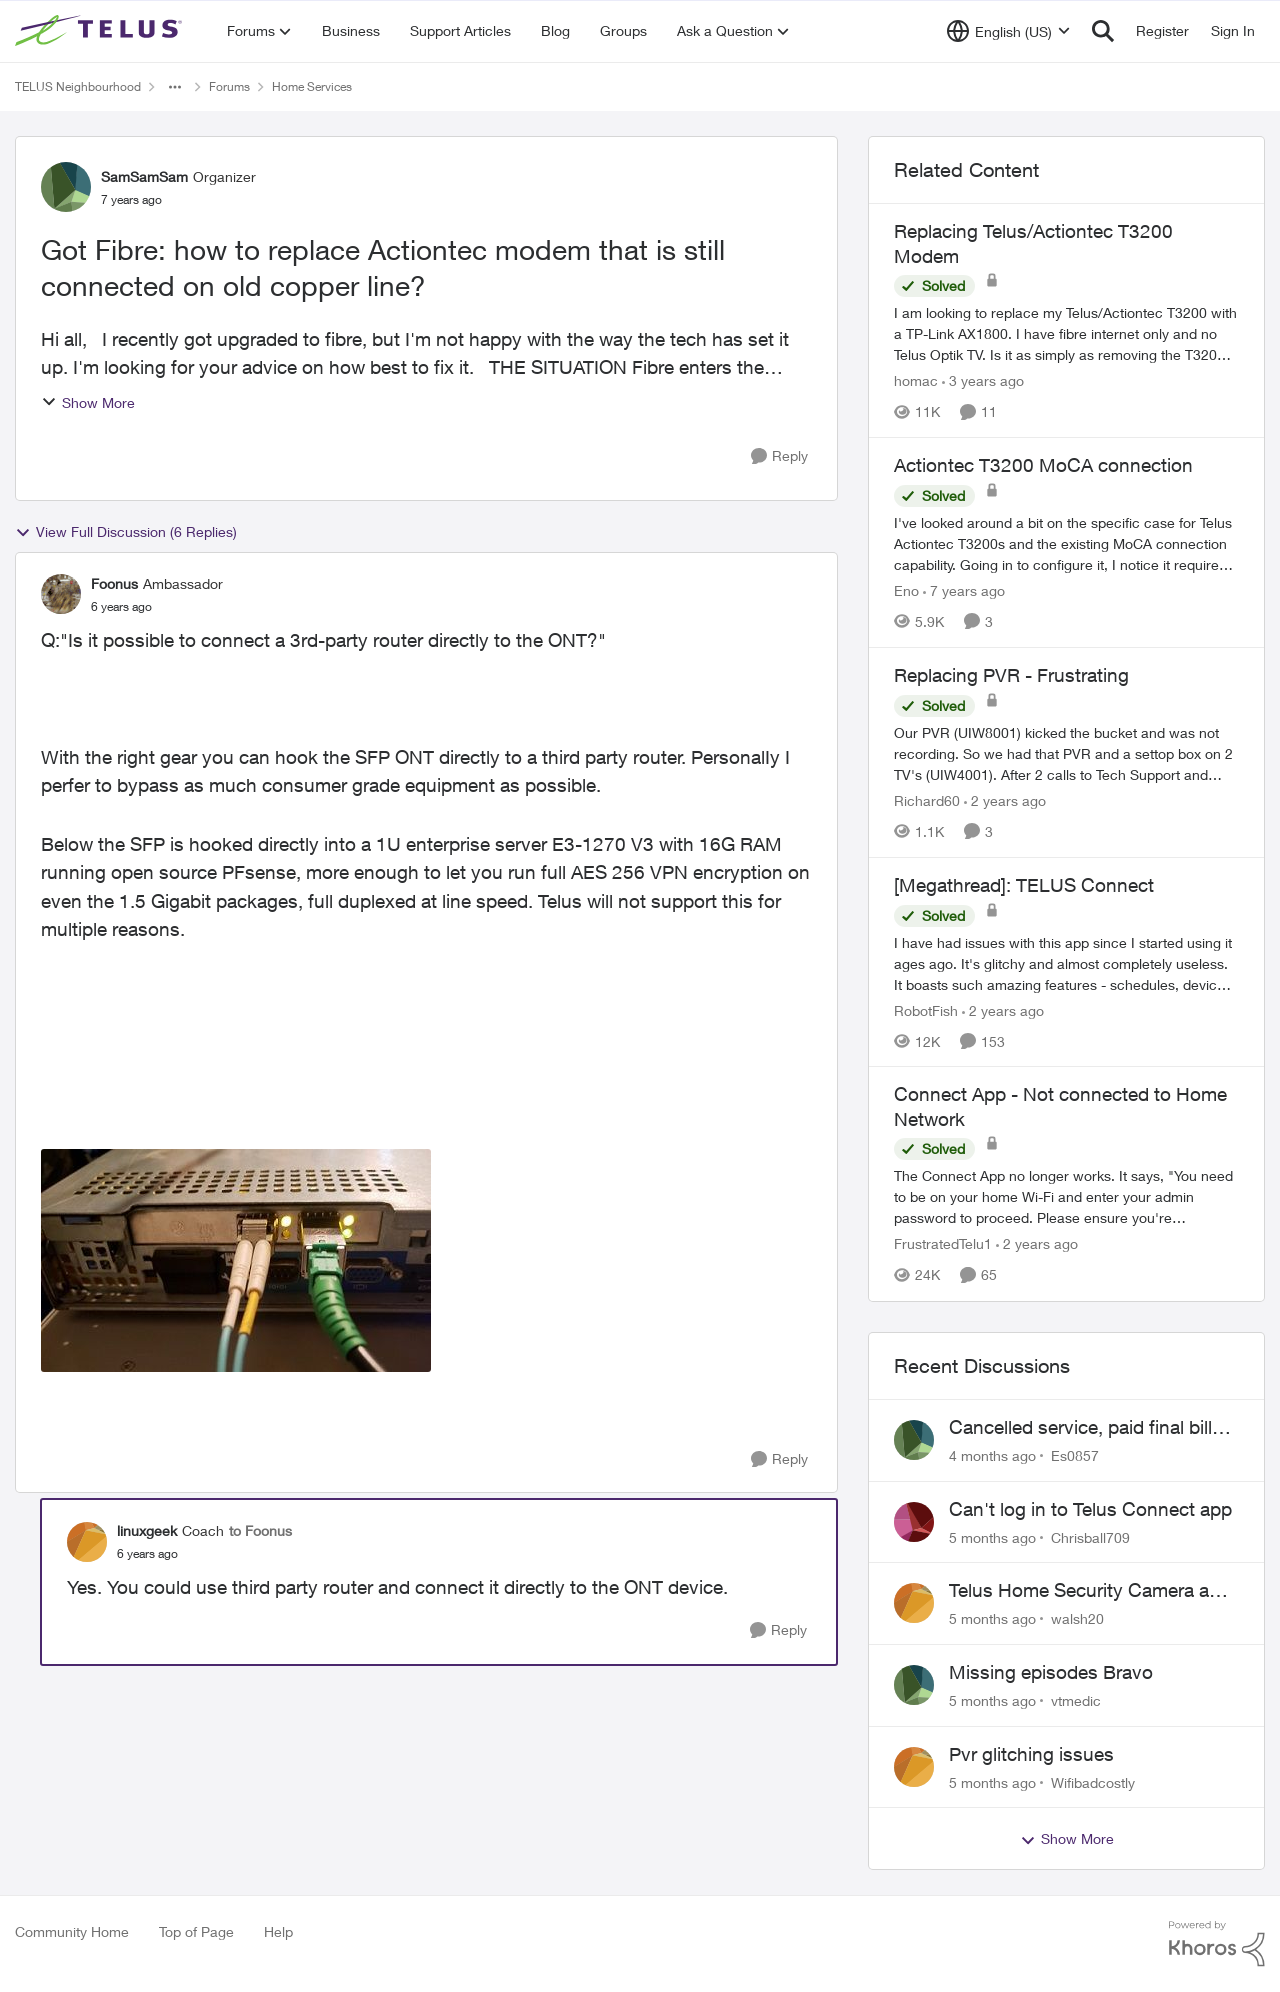  Describe the element at coordinates (144, 176) in the screenshot. I see `SamSamSam [View Profile: SamSamSam]` at that location.